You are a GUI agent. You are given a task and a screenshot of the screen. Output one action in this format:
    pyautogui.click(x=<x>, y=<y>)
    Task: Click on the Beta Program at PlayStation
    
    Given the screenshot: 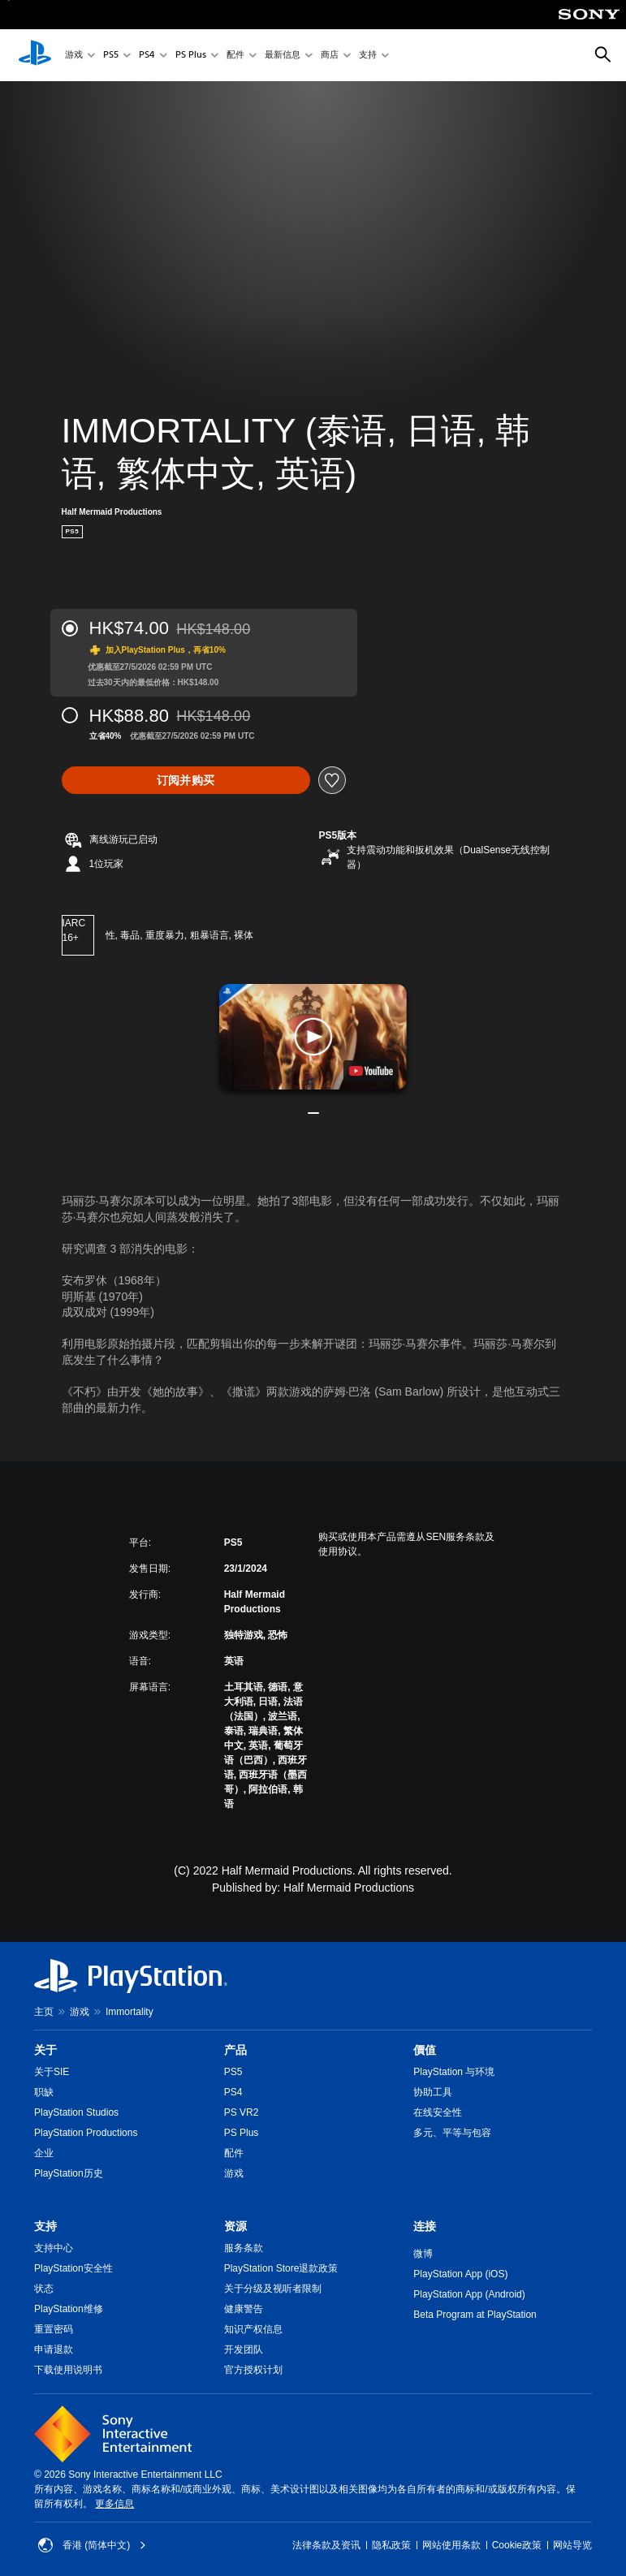 What is the action you would take?
    pyautogui.click(x=474, y=2314)
    